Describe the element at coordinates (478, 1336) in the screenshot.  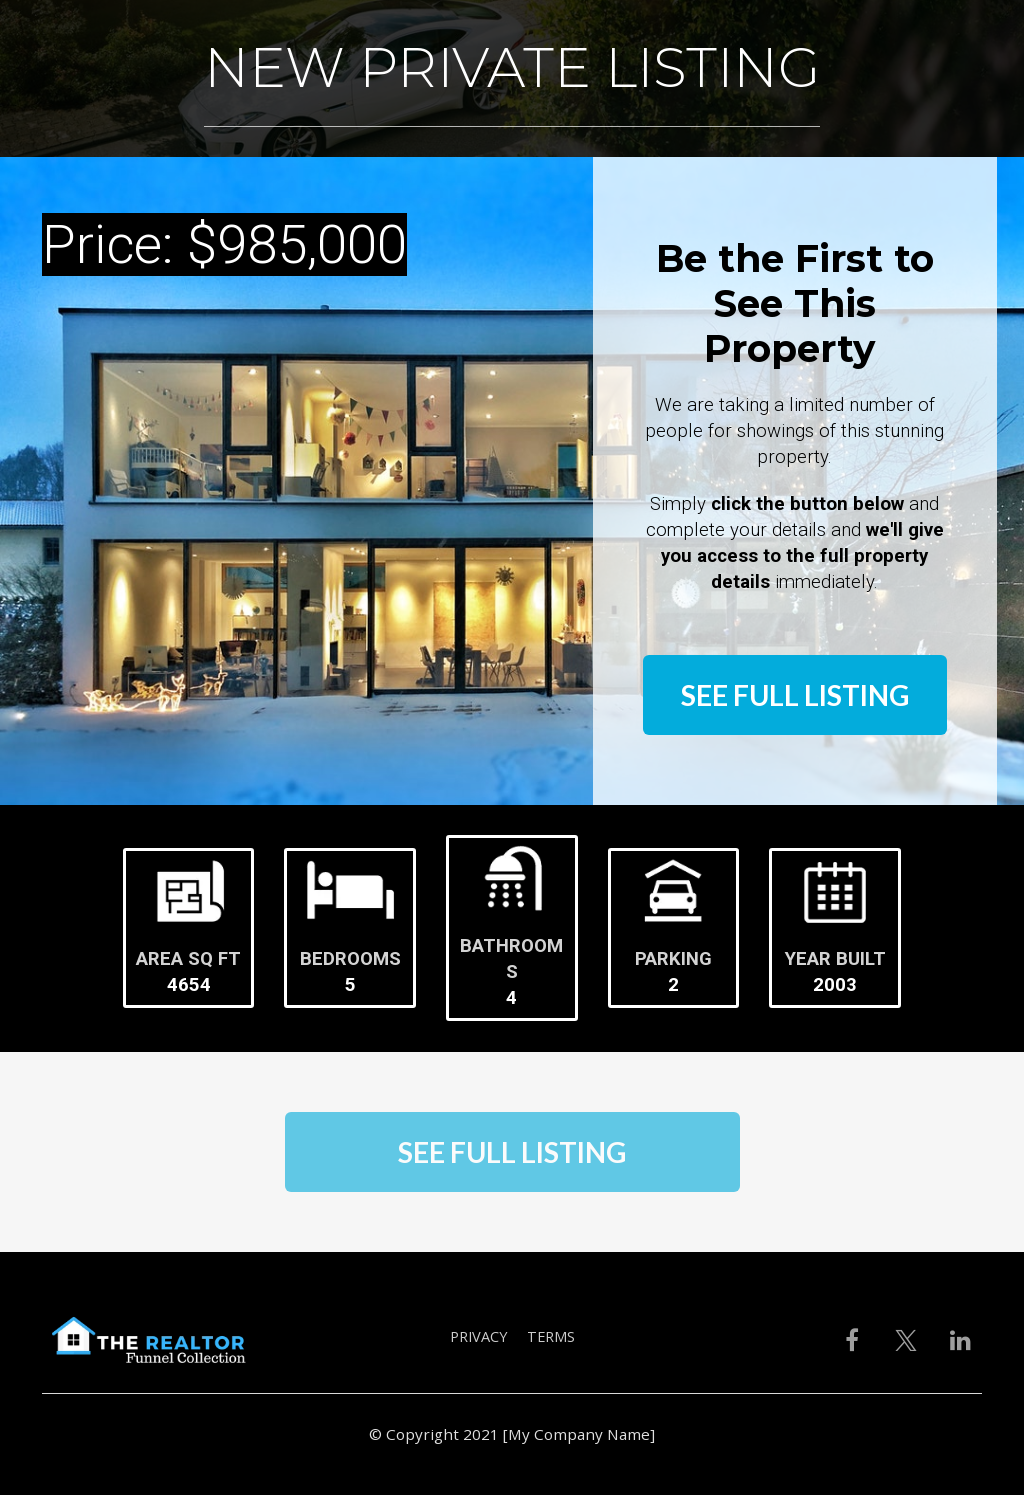
I see `PRIVACY` at that location.